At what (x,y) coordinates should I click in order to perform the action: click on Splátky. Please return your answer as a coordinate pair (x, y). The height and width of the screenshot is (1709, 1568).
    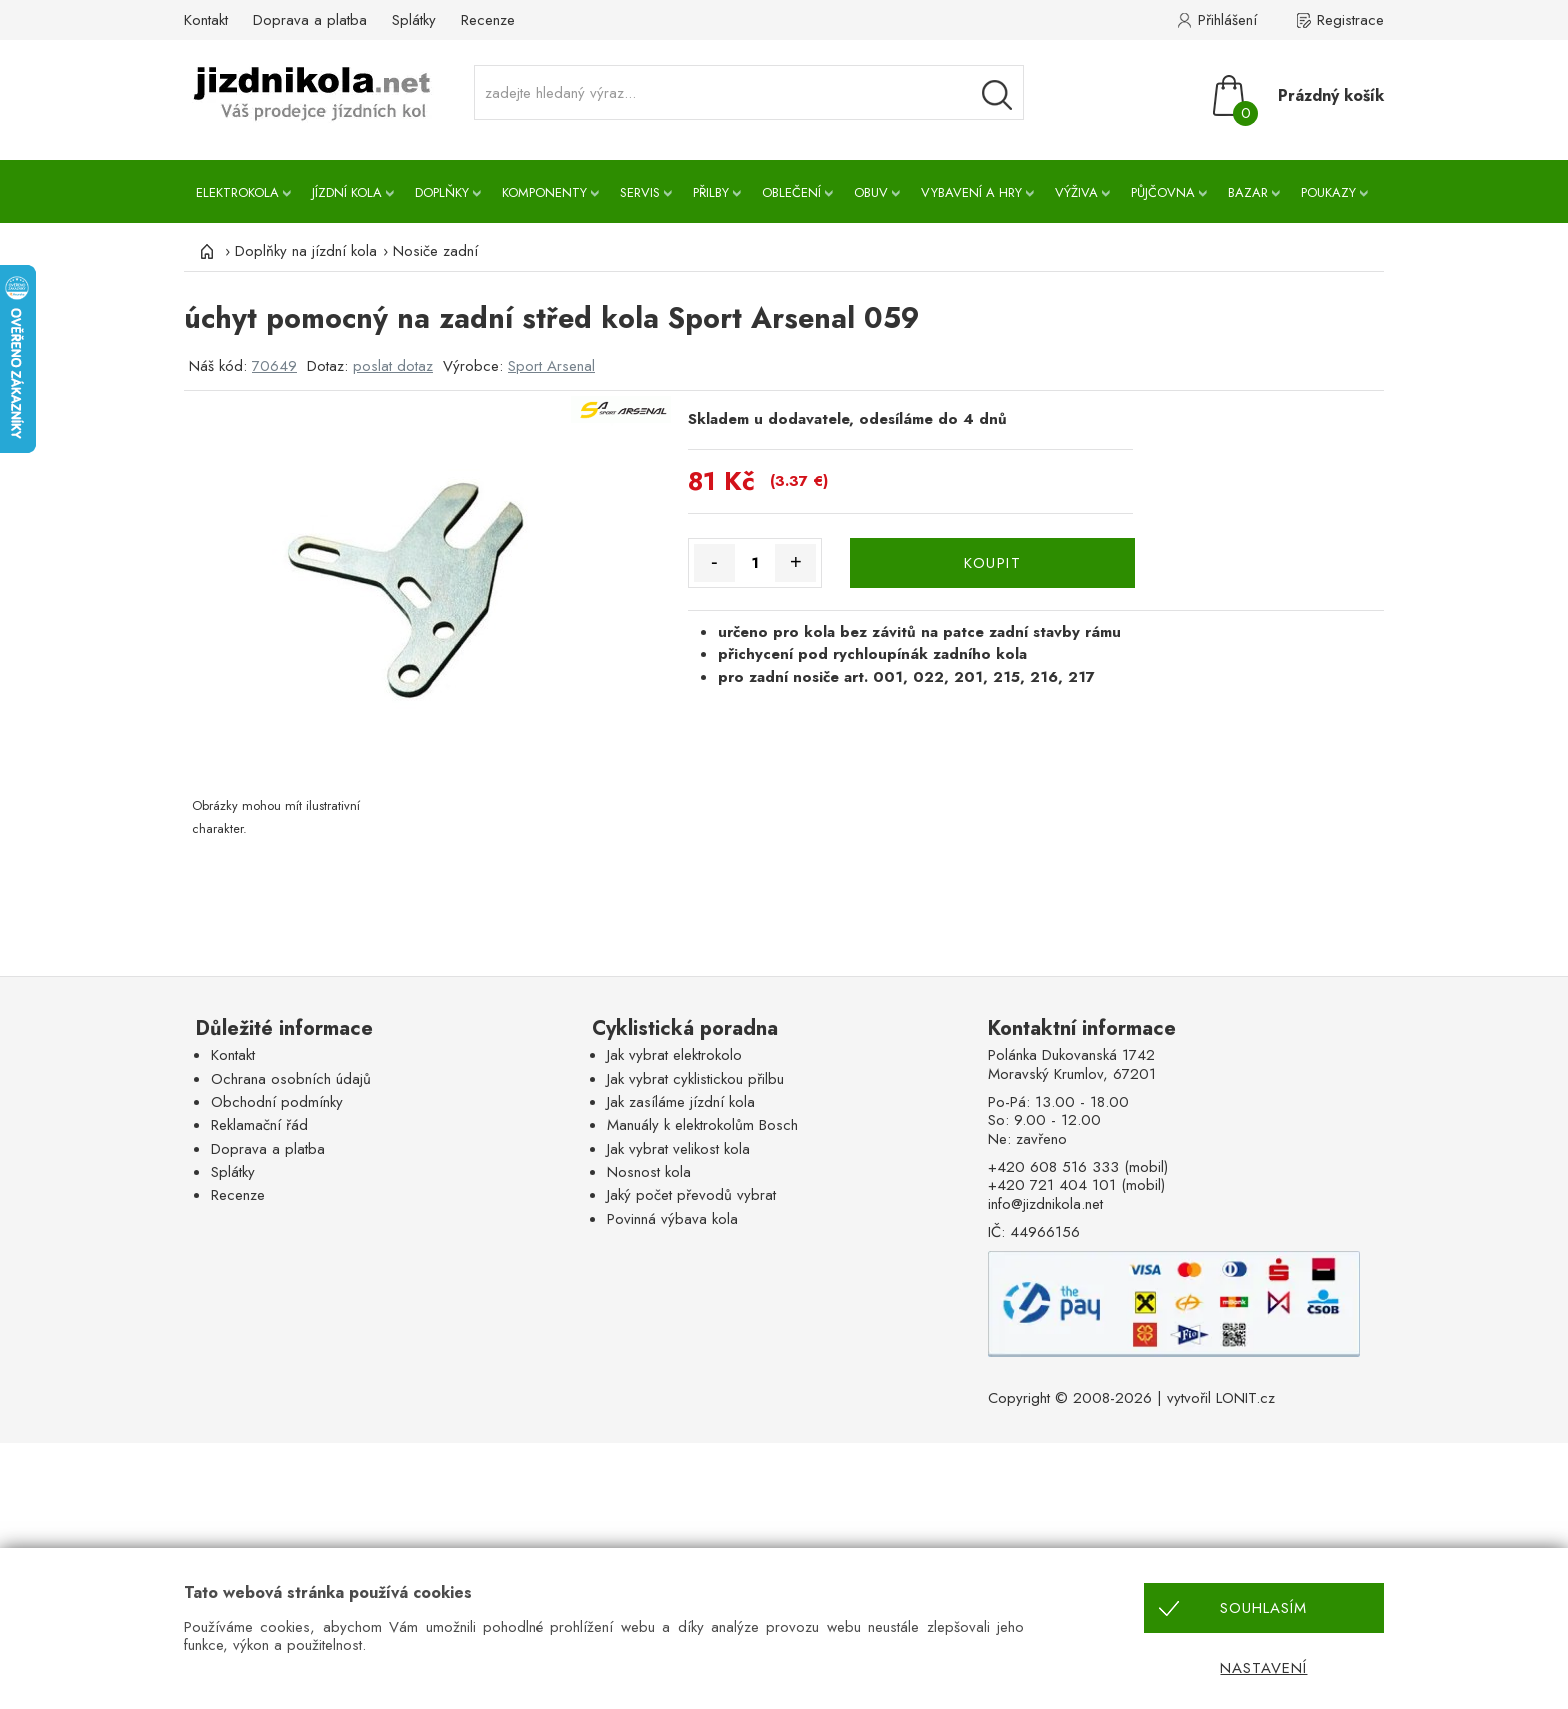
    Looking at the image, I should click on (414, 20).